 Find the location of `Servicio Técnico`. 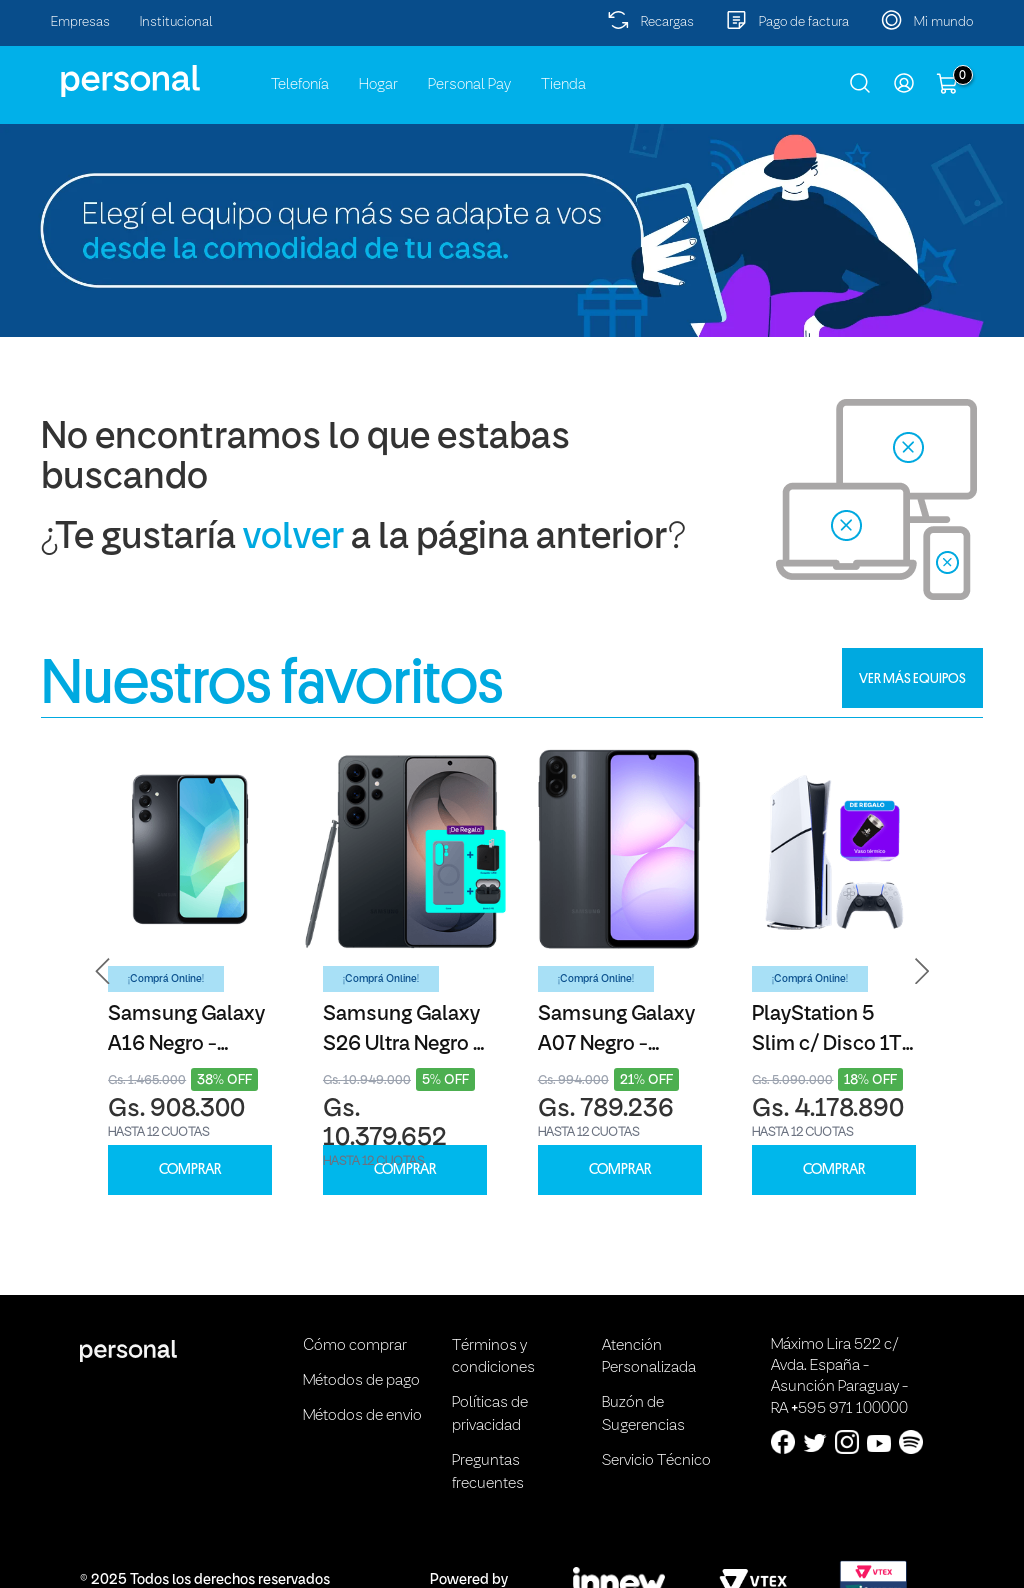

Servicio Técnico is located at coordinates (656, 1461).